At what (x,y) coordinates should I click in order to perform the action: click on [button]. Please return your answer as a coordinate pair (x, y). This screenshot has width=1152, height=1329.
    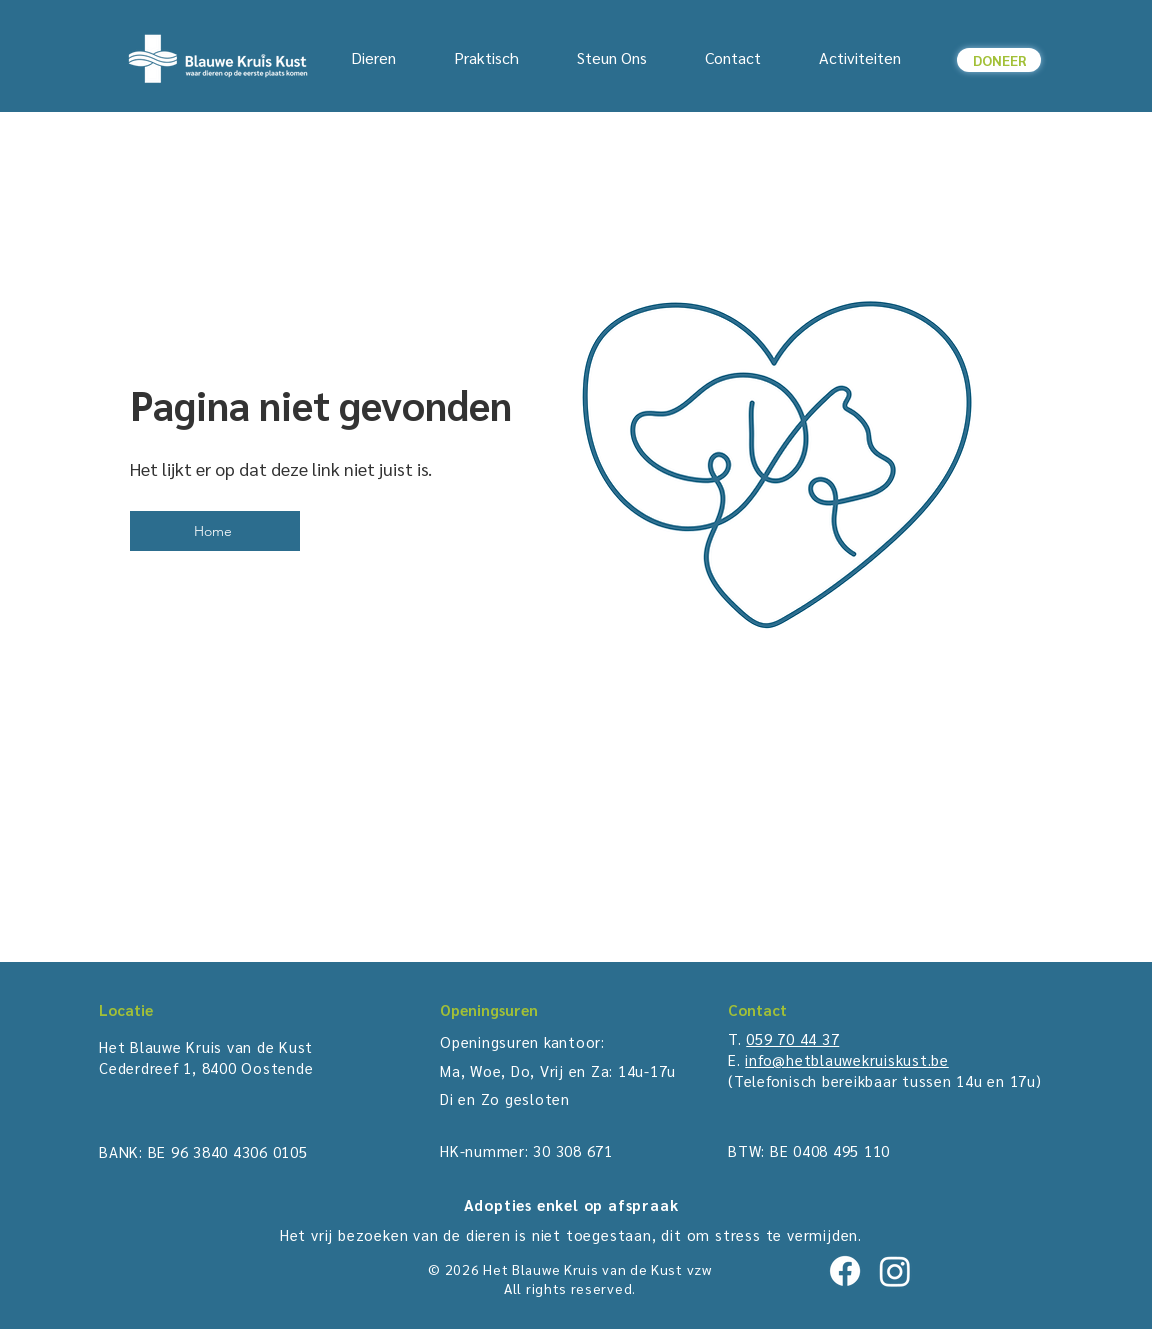
    Looking at the image, I should click on (472, 58).